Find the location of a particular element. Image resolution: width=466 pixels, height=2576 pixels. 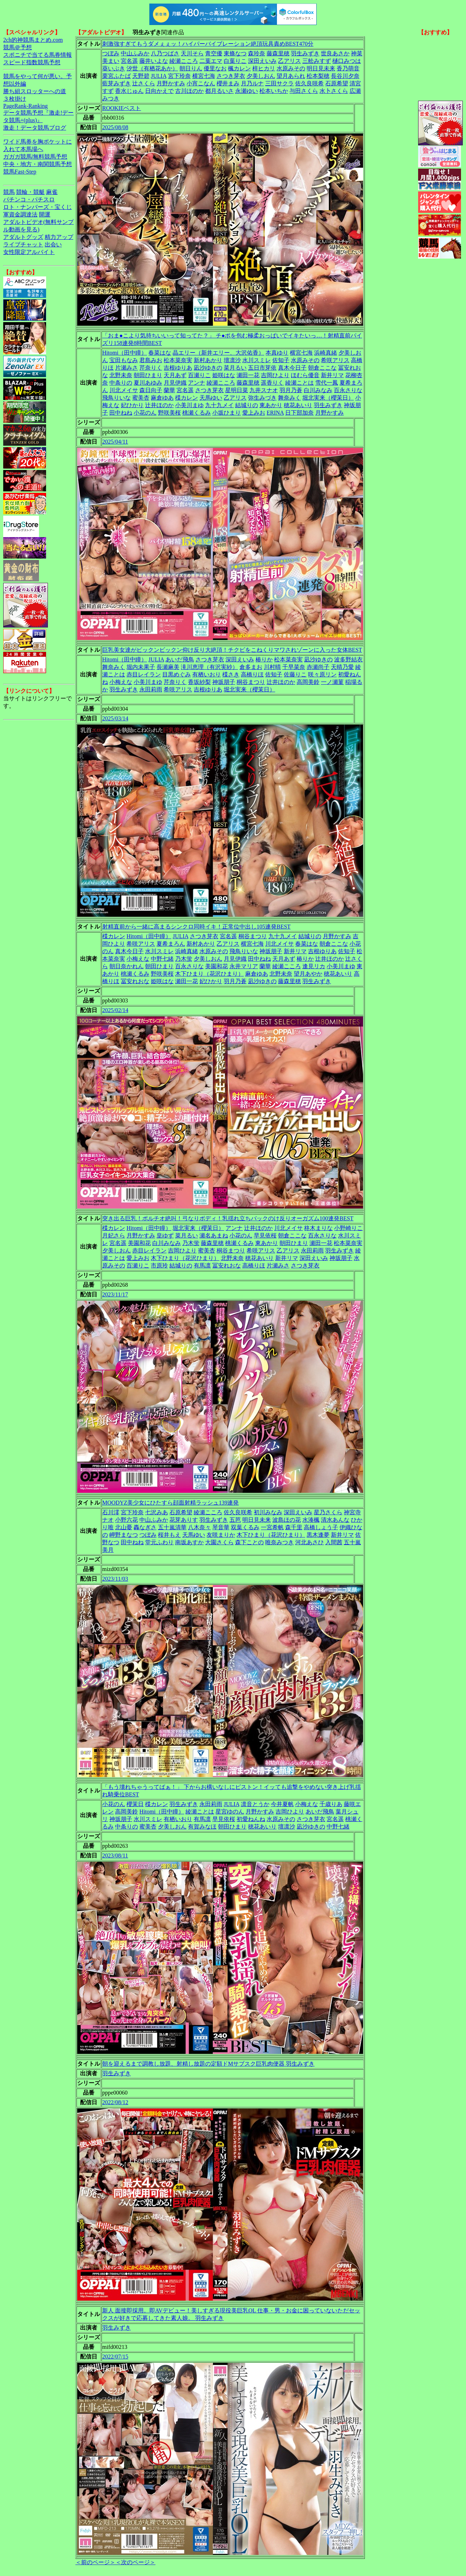

野咲美桜 is located at coordinates (169, 413).